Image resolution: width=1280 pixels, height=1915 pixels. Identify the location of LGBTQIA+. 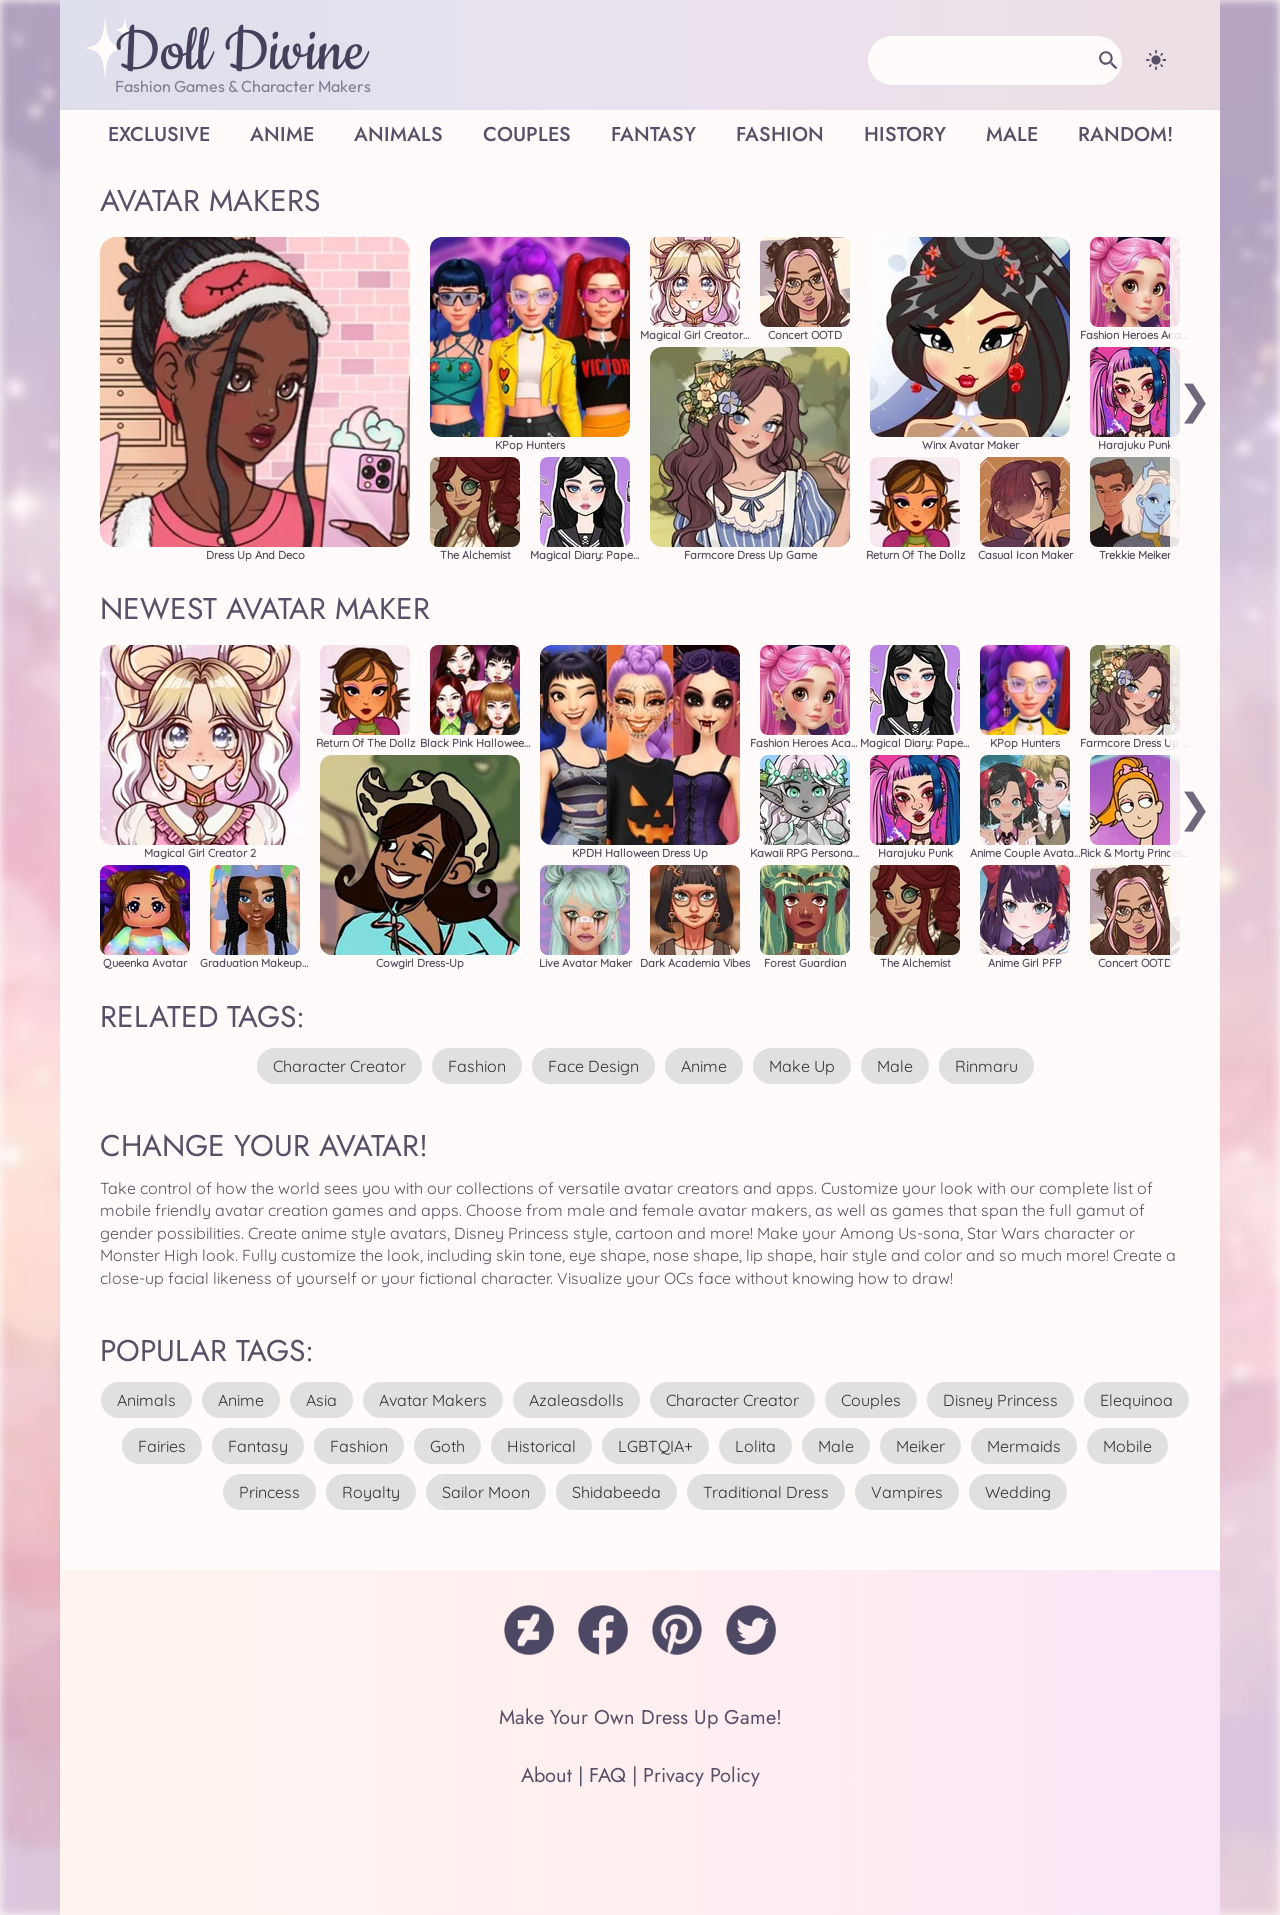
(655, 1446).